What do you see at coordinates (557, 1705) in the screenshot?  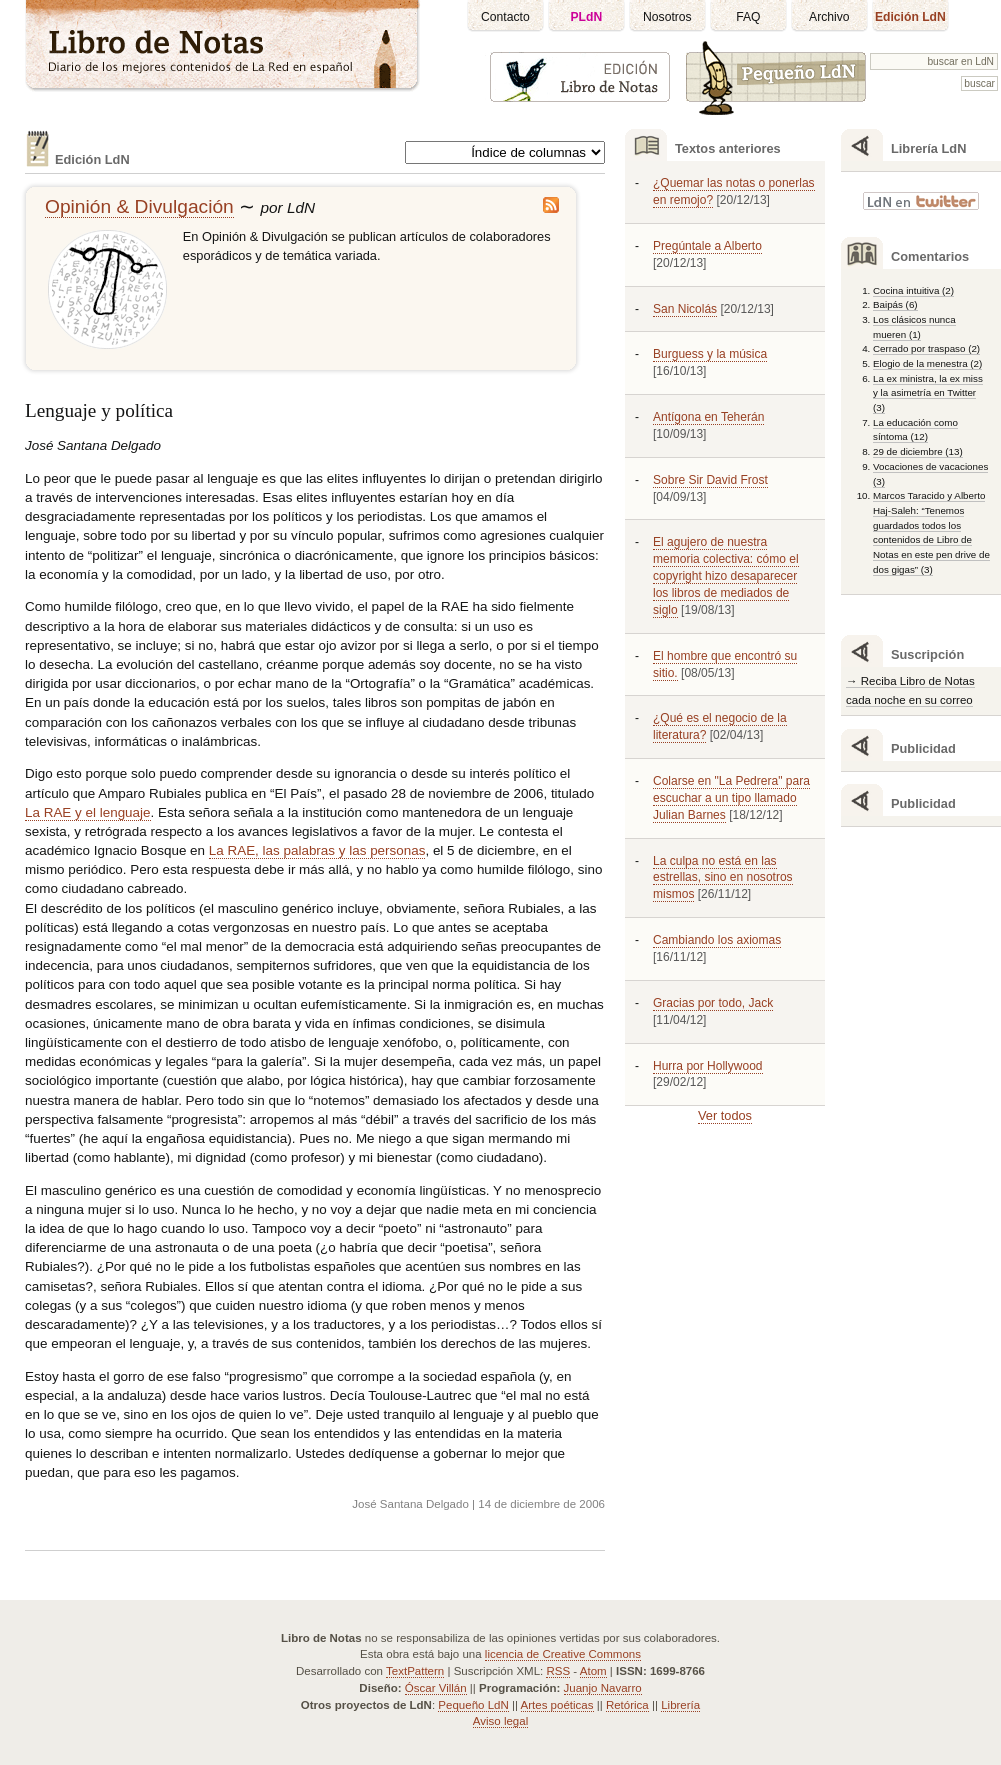 I see `Artes poéticas` at bounding box center [557, 1705].